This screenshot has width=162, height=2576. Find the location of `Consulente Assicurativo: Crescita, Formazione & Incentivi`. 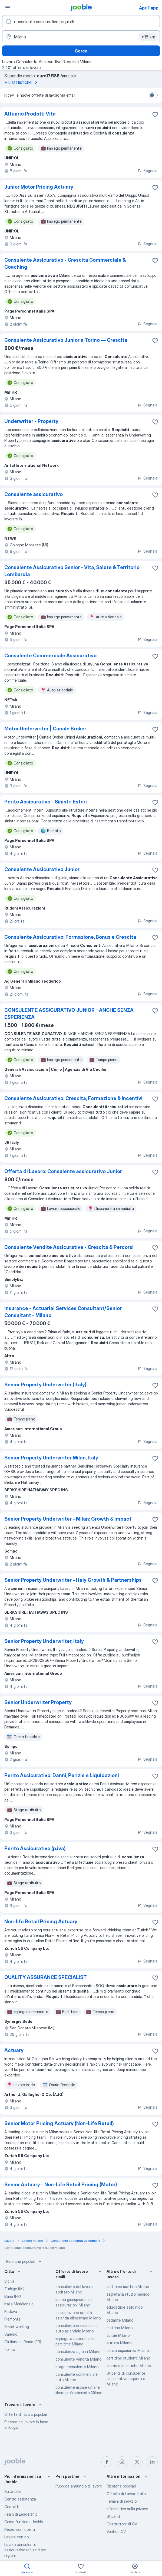

Consulente Assicurativo: Crescita, Formazione & Incentivi is located at coordinates (73, 1098).